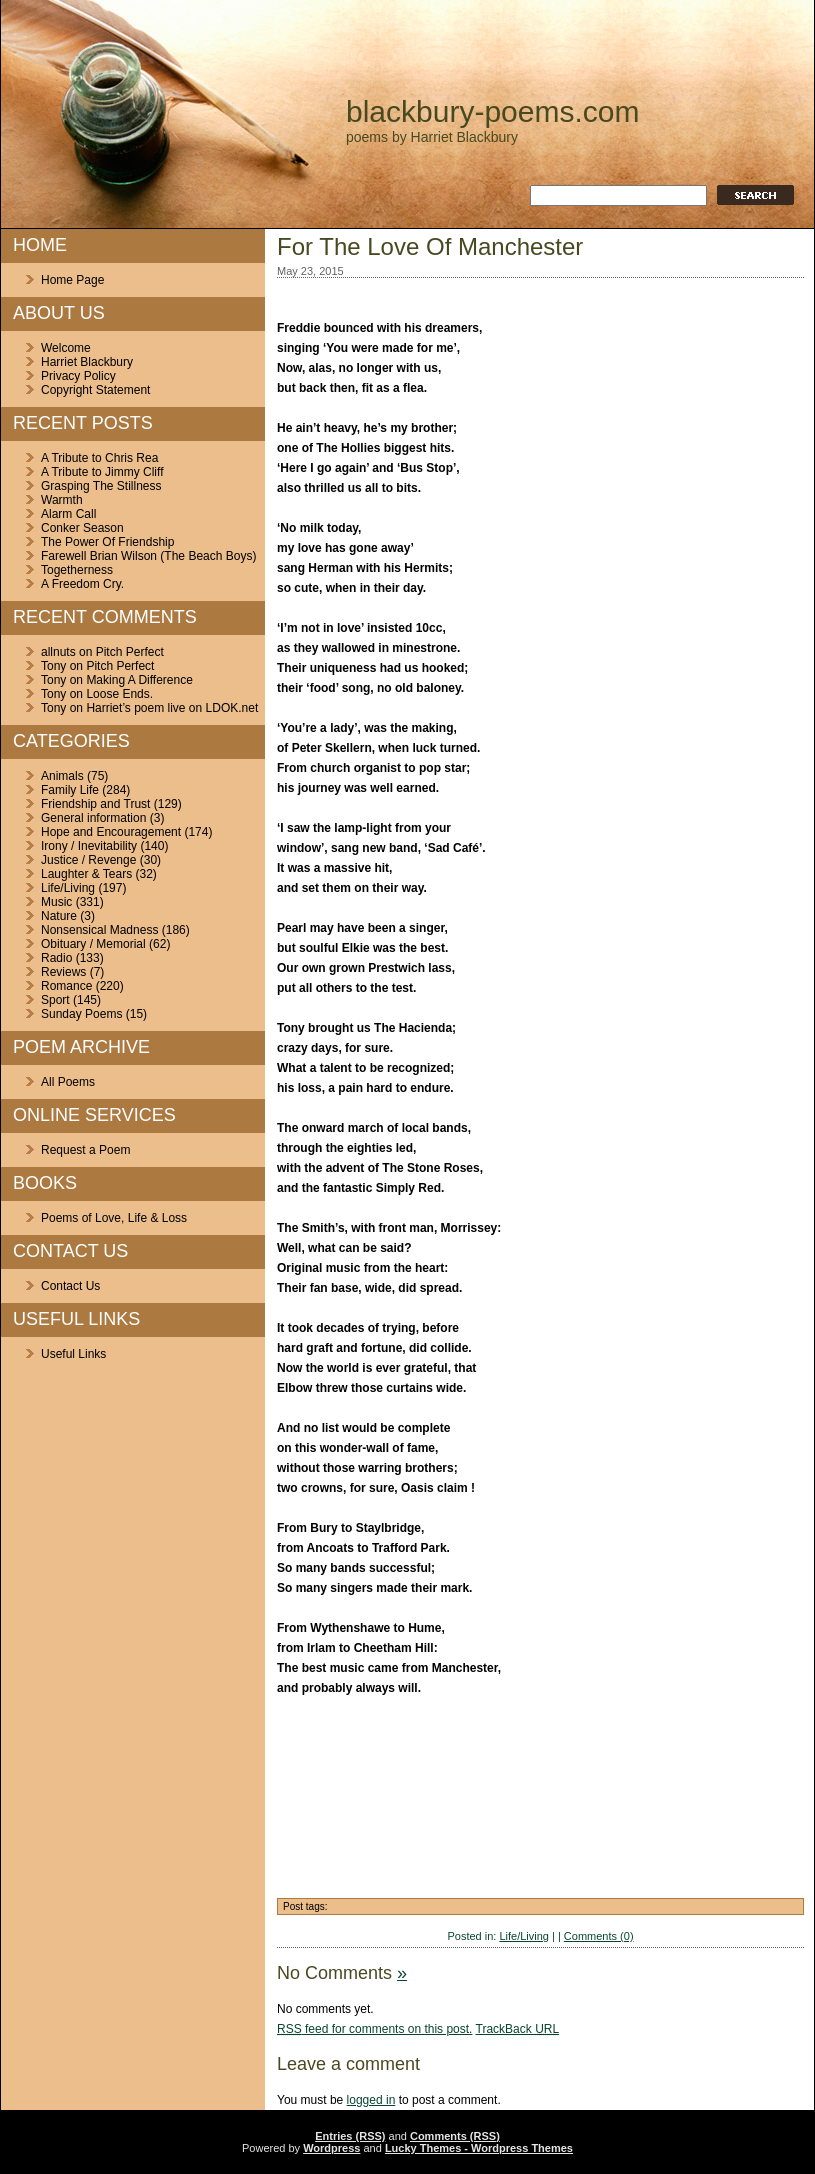 The height and width of the screenshot is (2174, 815). Describe the element at coordinates (68, 1082) in the screenshot. I see `All Poems` at that location.